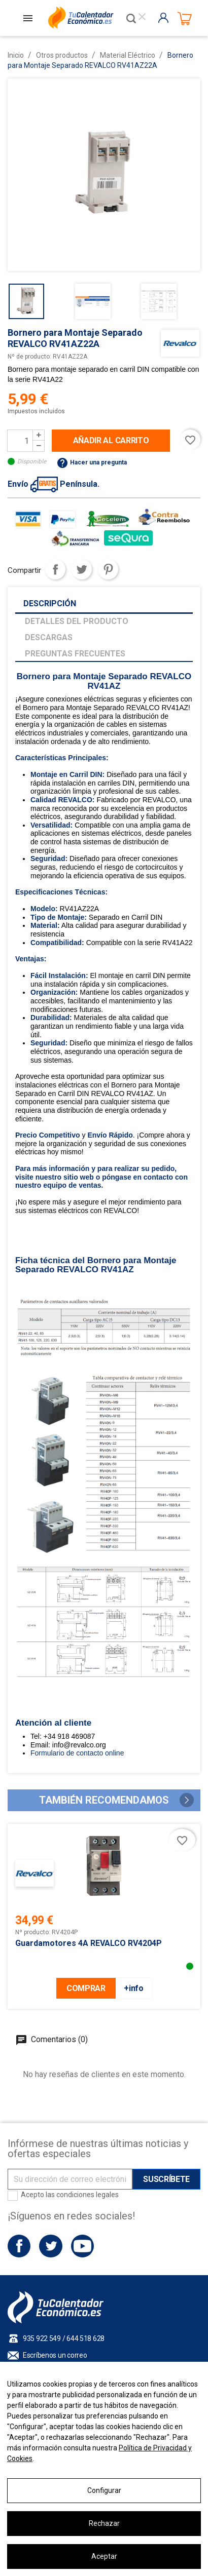 This screenshot has width=208, height=2576. I want to click on Guardamotores 4A REVALCO RV4204P, so click(88, 1943).